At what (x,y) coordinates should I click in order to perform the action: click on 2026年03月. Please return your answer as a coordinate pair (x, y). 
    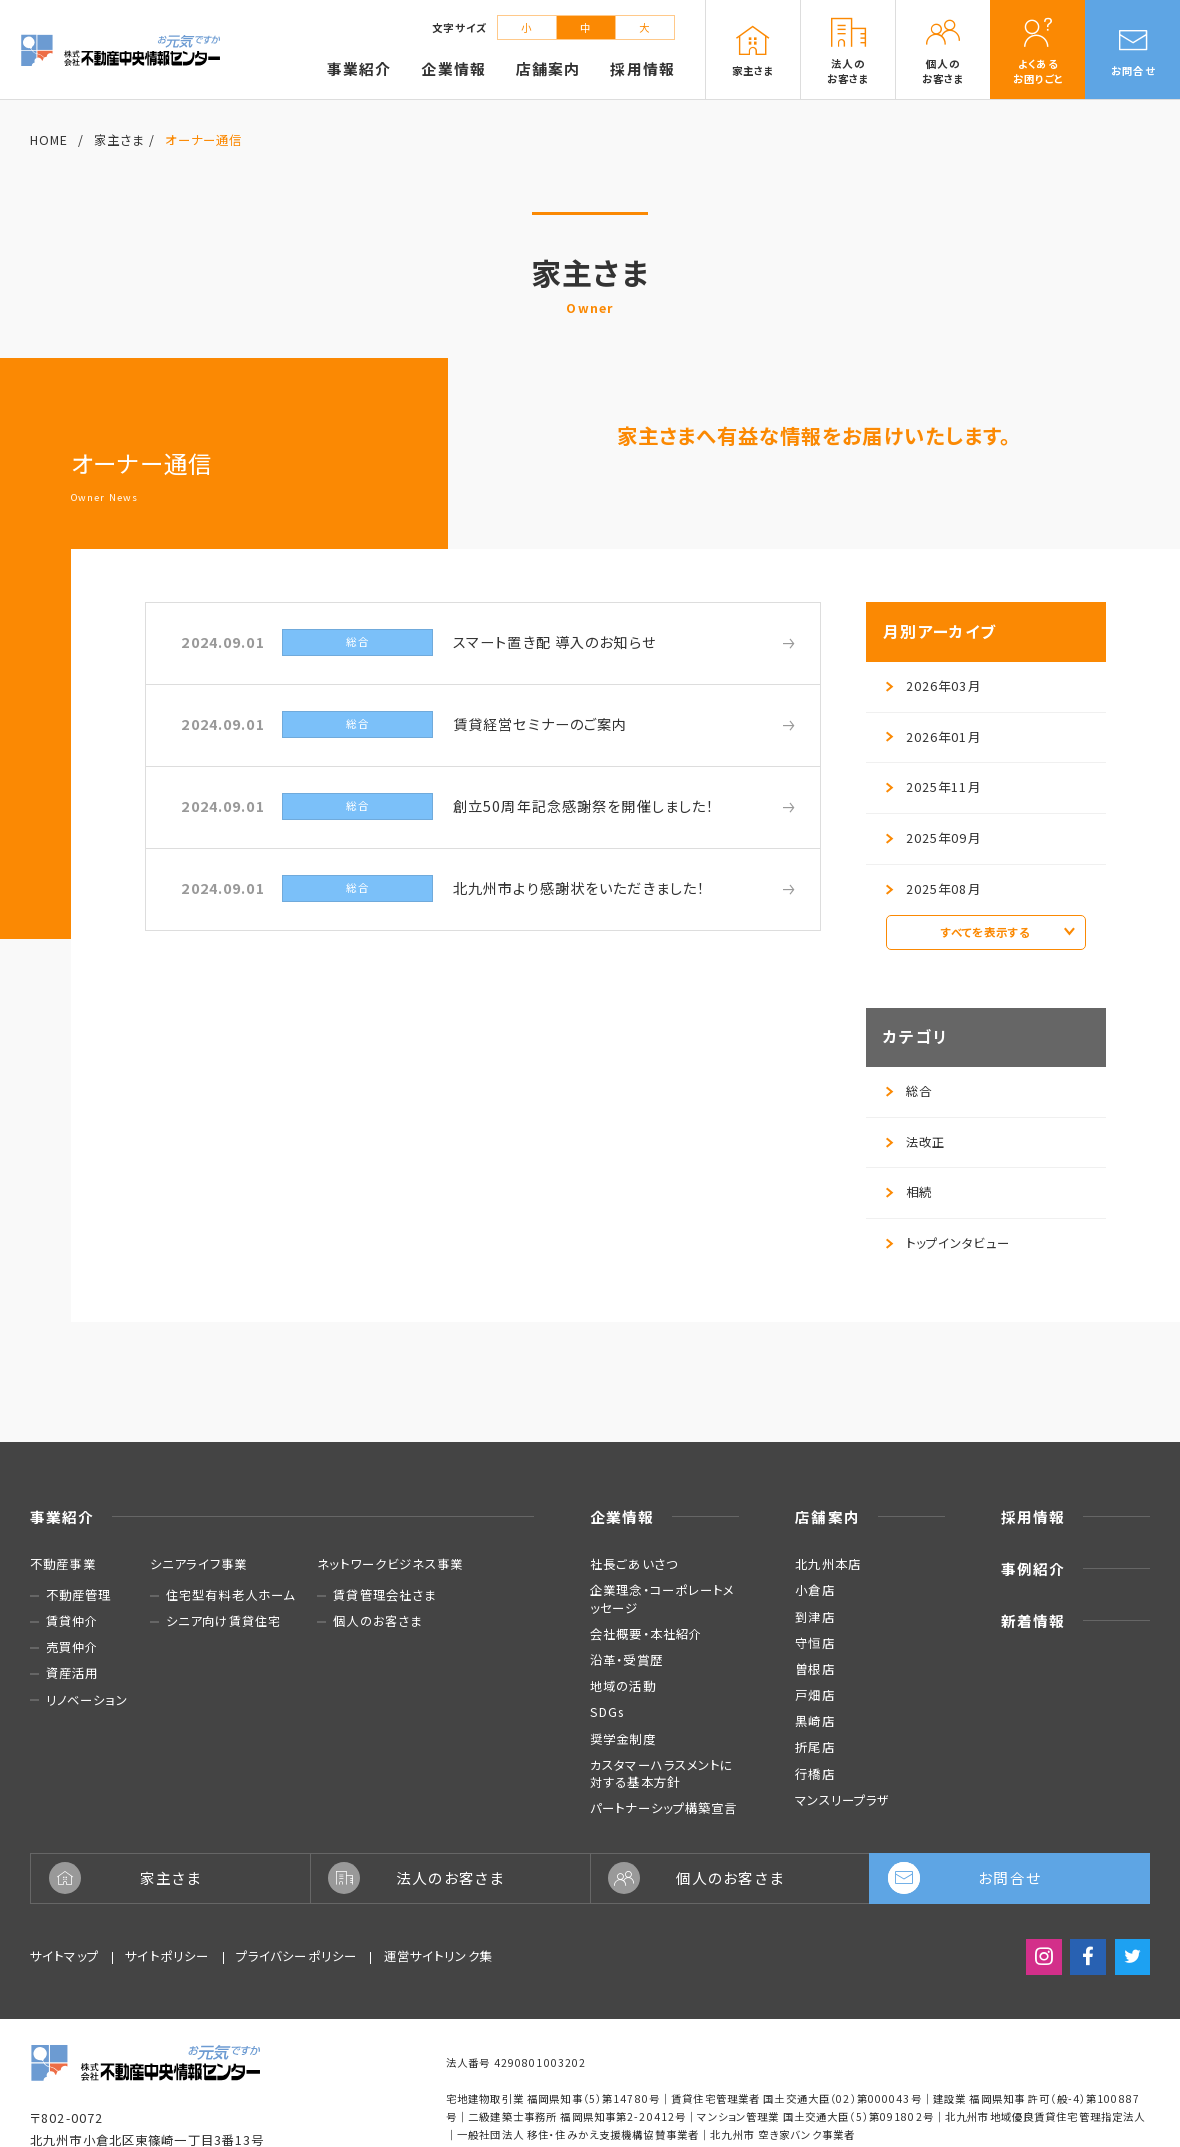
    Looking at the image, I should click on (933, 686).